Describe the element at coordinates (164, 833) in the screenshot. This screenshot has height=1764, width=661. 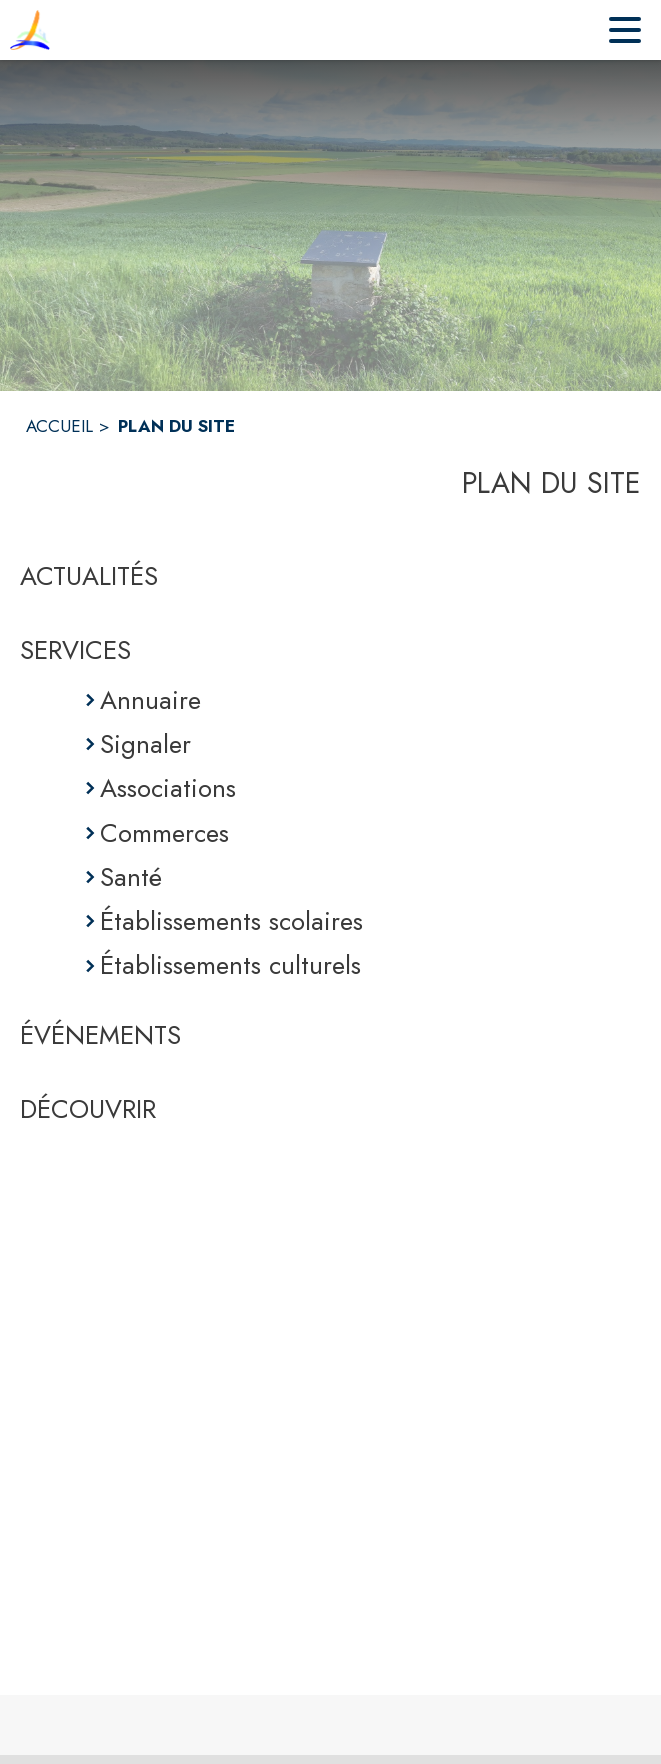
I see `Commerces` at that location.